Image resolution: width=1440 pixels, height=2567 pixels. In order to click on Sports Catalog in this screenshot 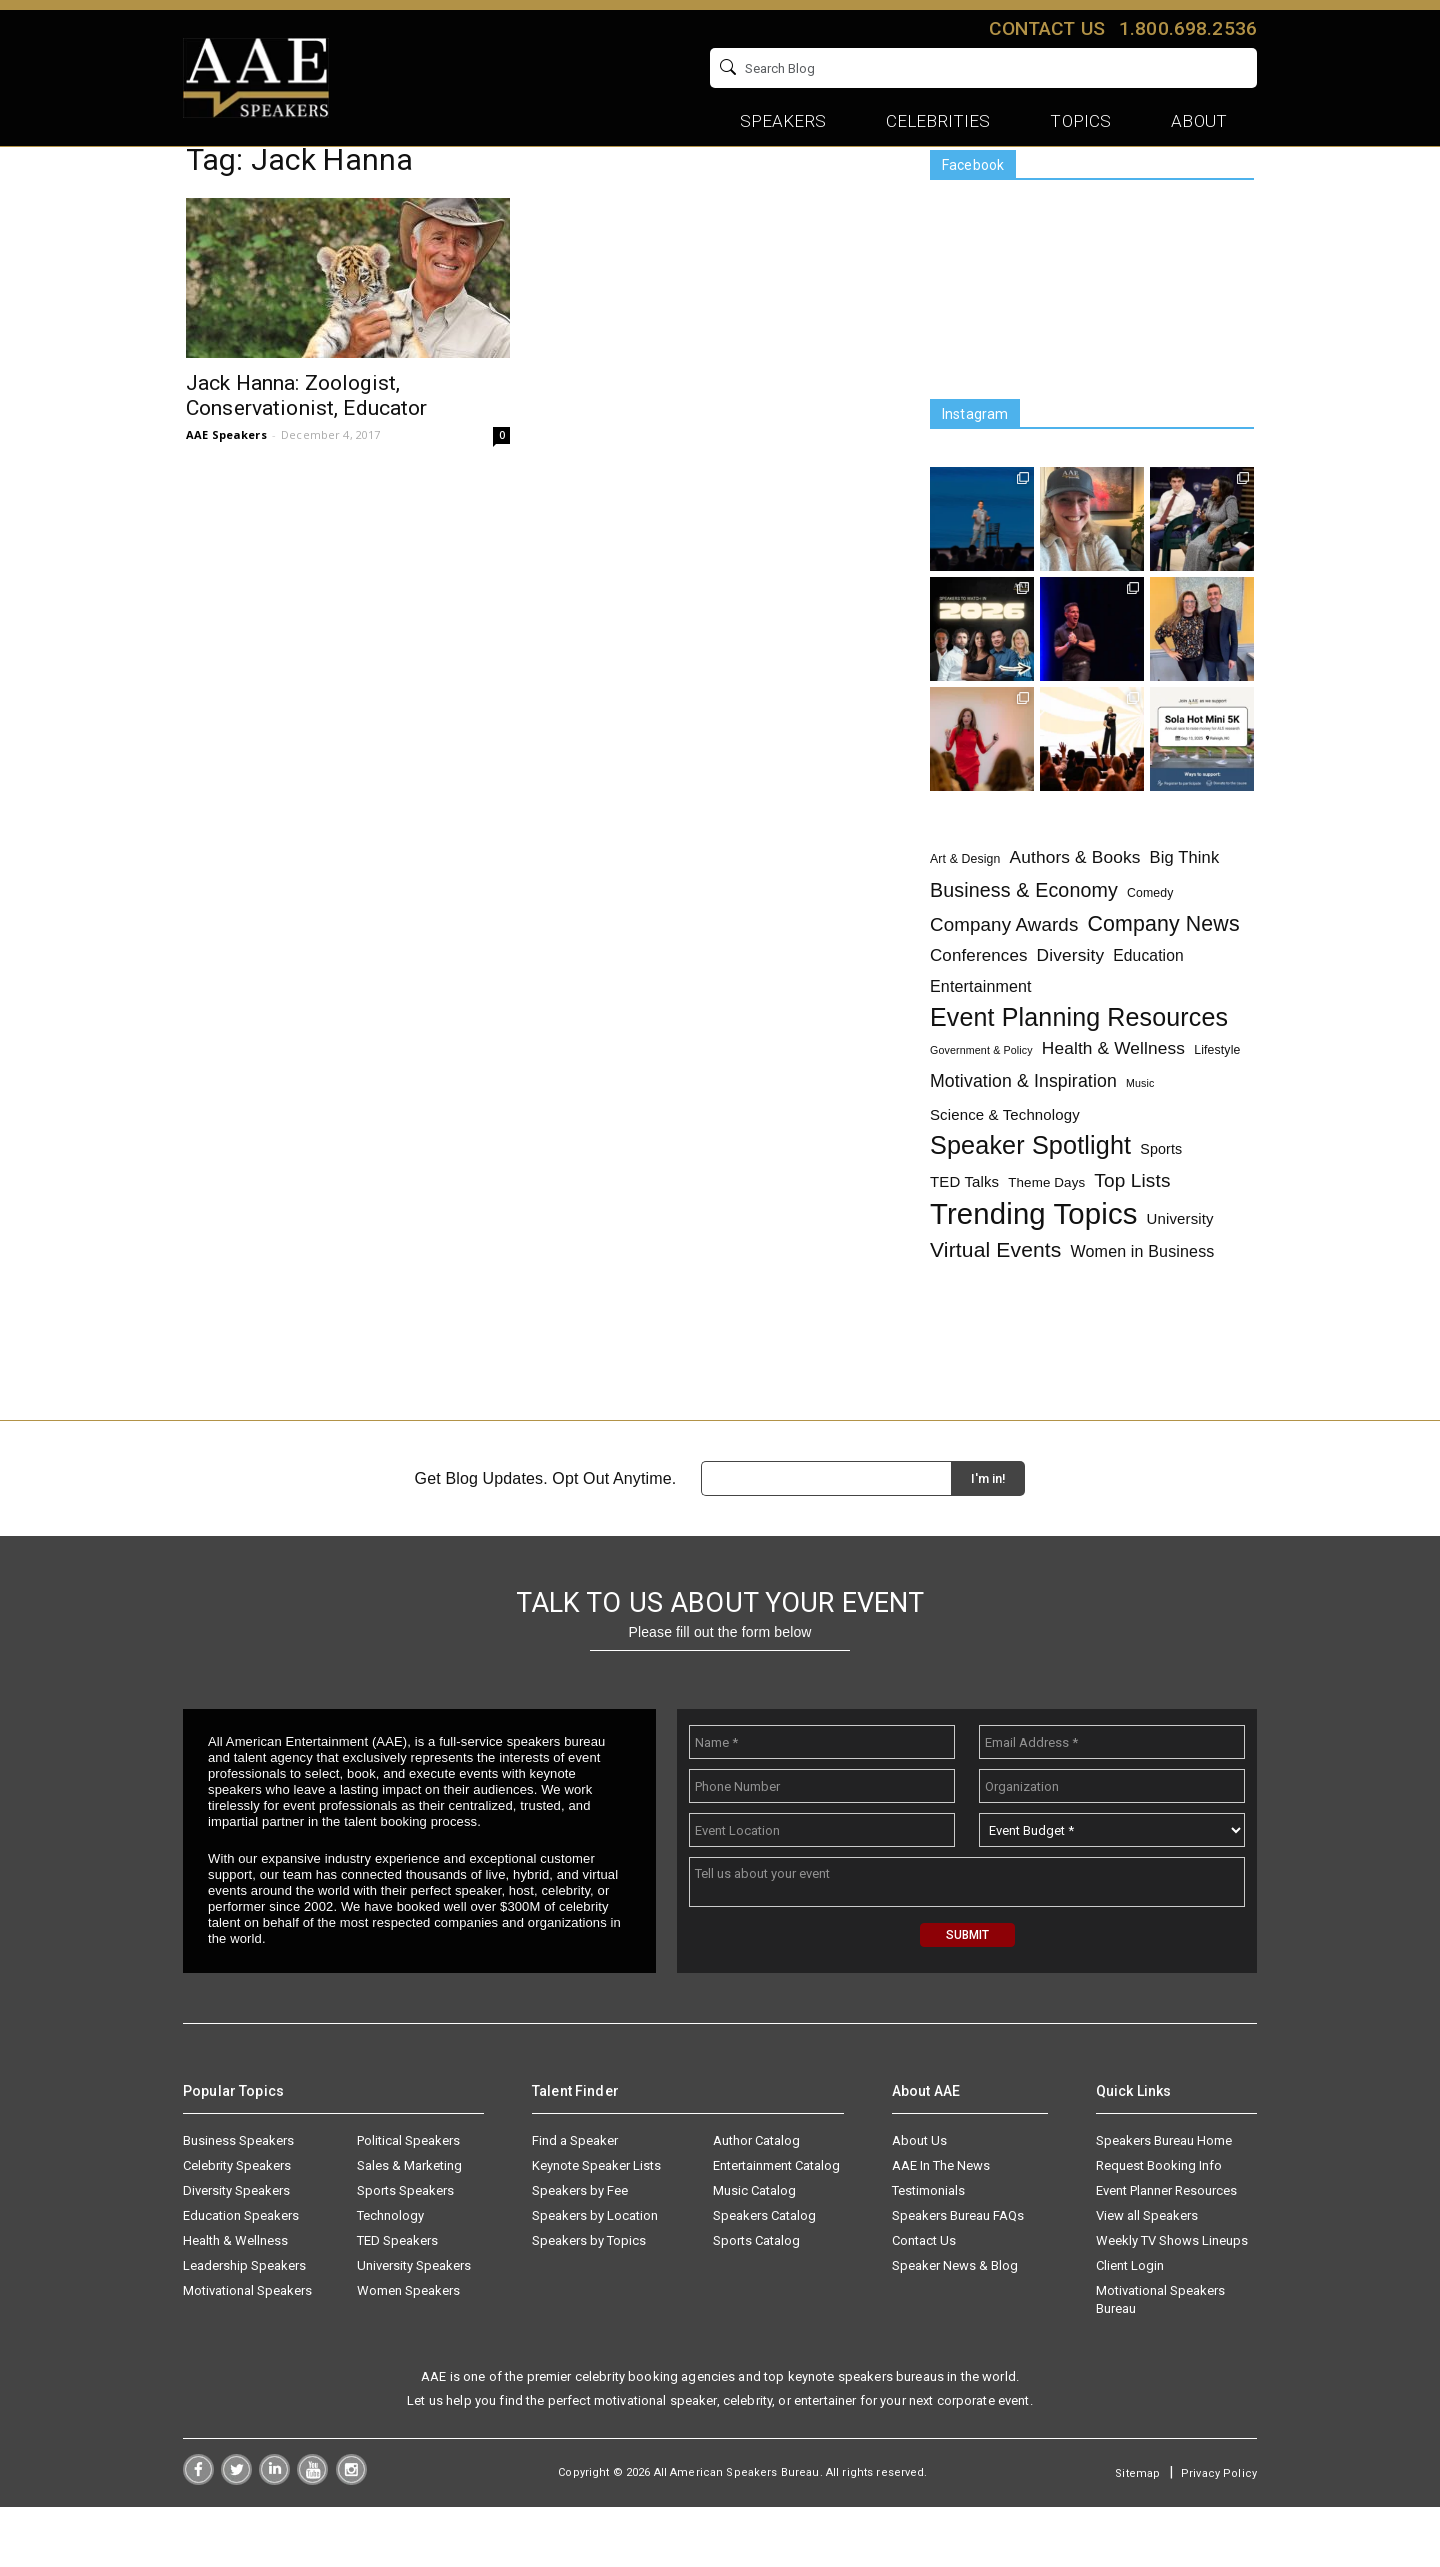, I will do `click(756, 2300)`.